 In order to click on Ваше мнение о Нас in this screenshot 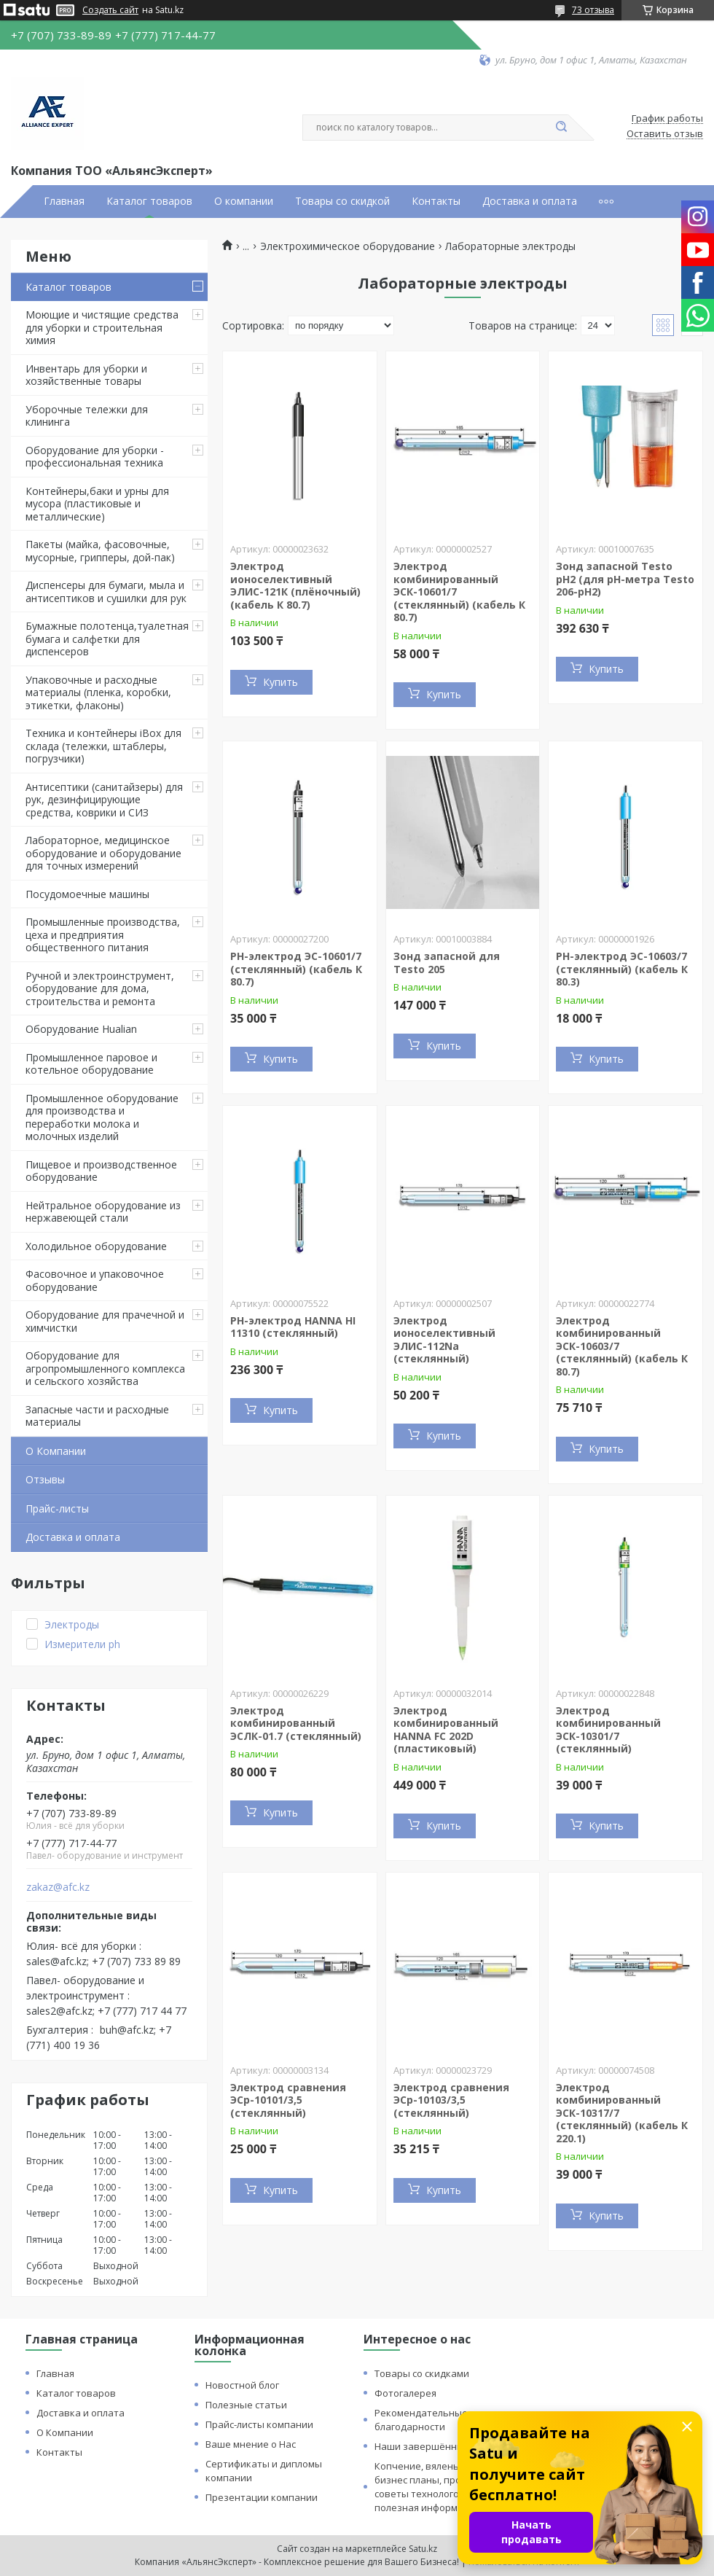, I will do `click(250, 2444)`.